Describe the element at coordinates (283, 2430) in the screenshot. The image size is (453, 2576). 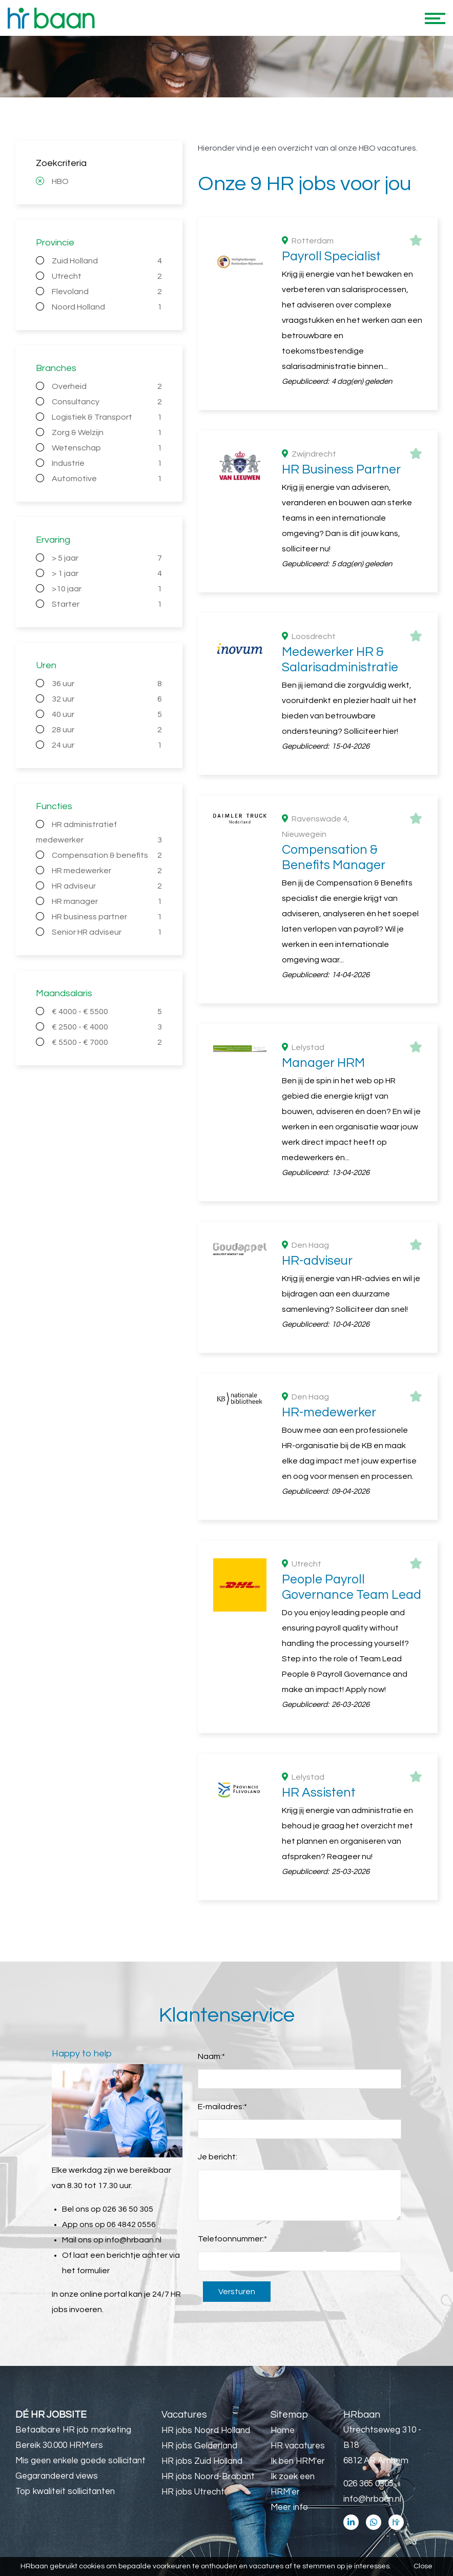
I see `Home` at that location.